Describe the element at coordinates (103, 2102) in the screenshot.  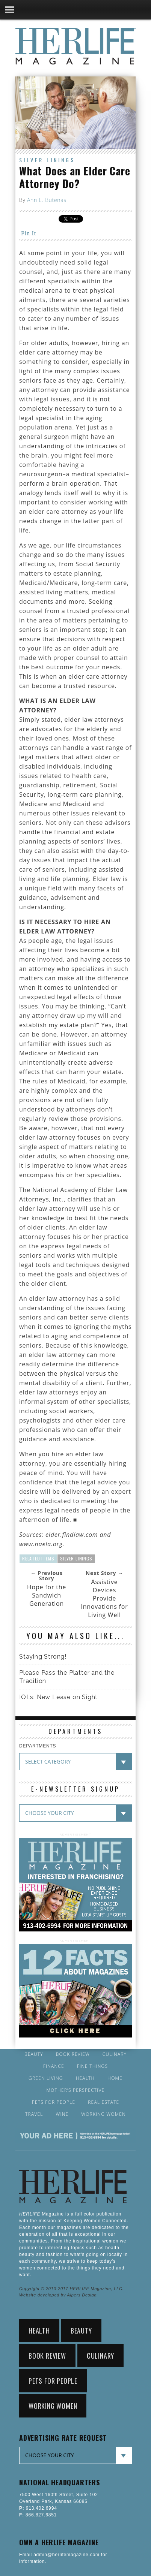
I see `Real Estate` at that location.